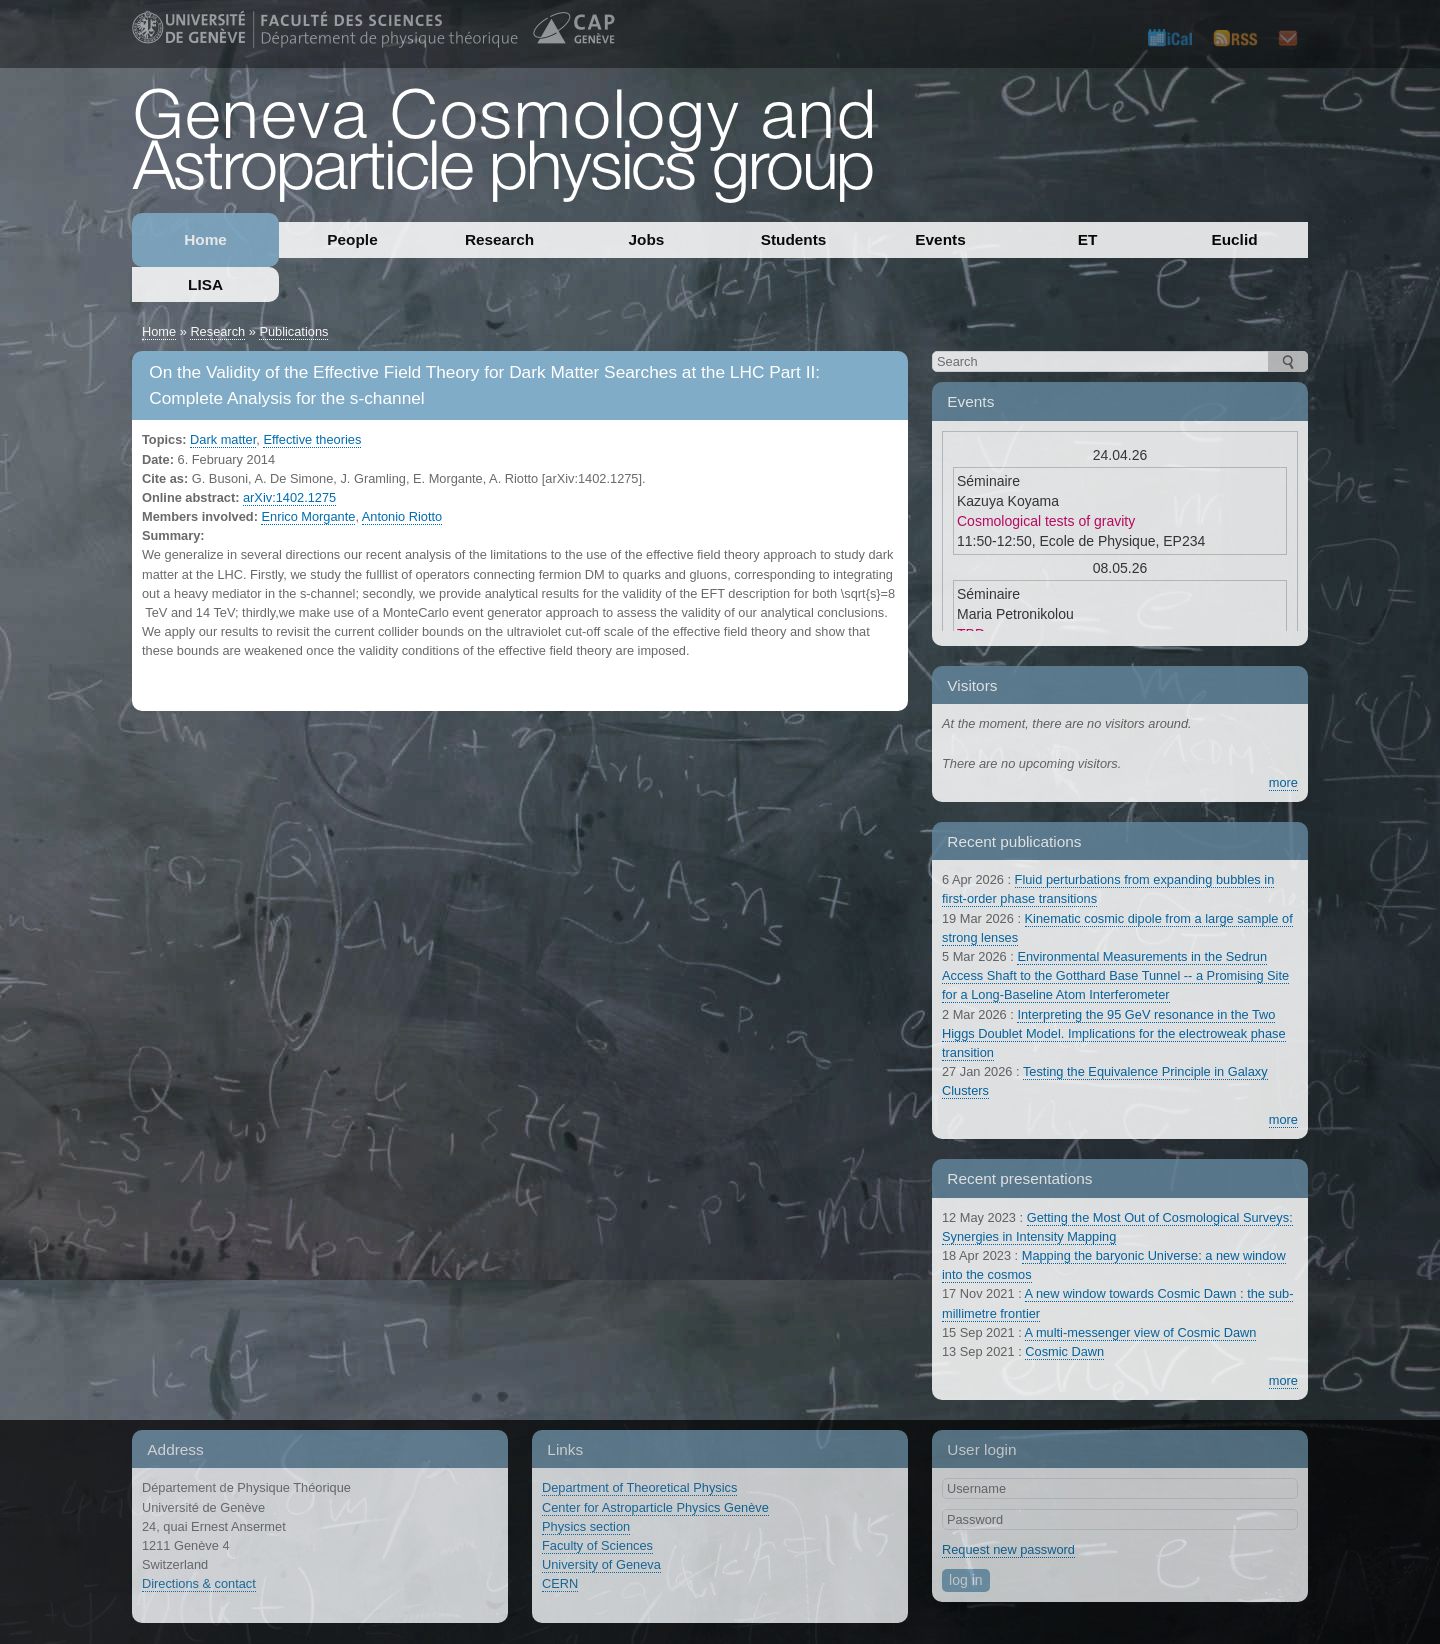  I want to click on Request new password, so click(1008, 1549).